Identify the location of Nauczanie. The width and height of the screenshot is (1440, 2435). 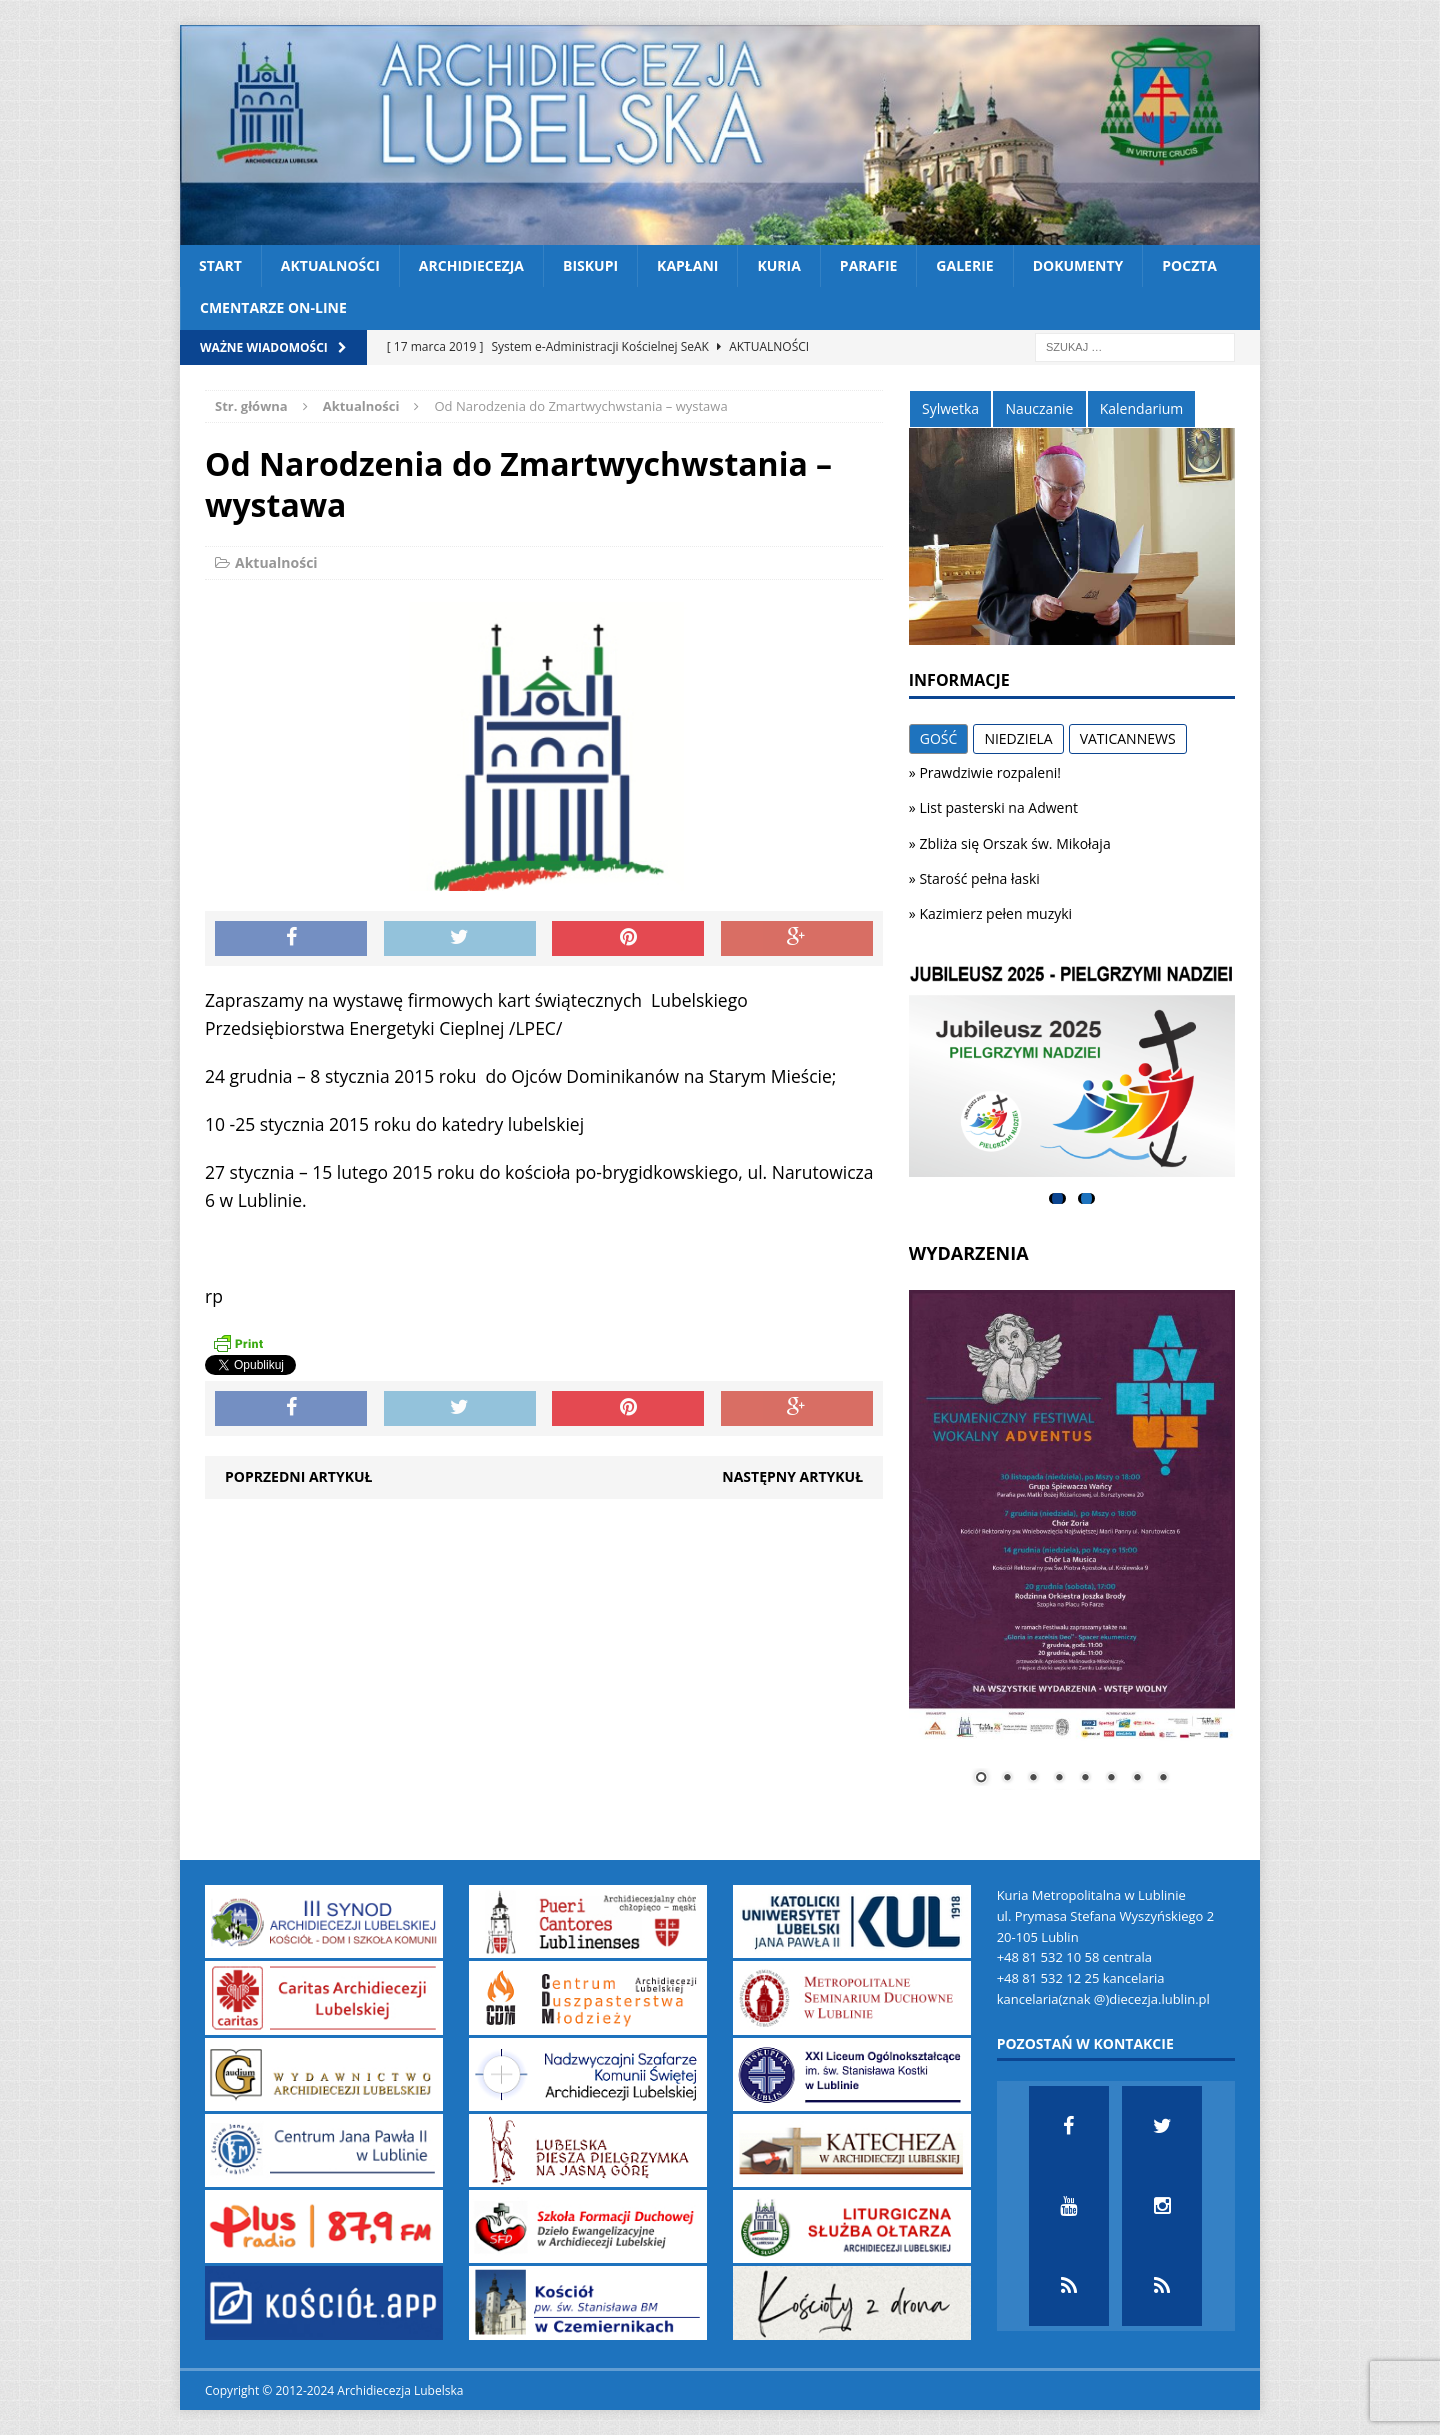
(1039, 408).